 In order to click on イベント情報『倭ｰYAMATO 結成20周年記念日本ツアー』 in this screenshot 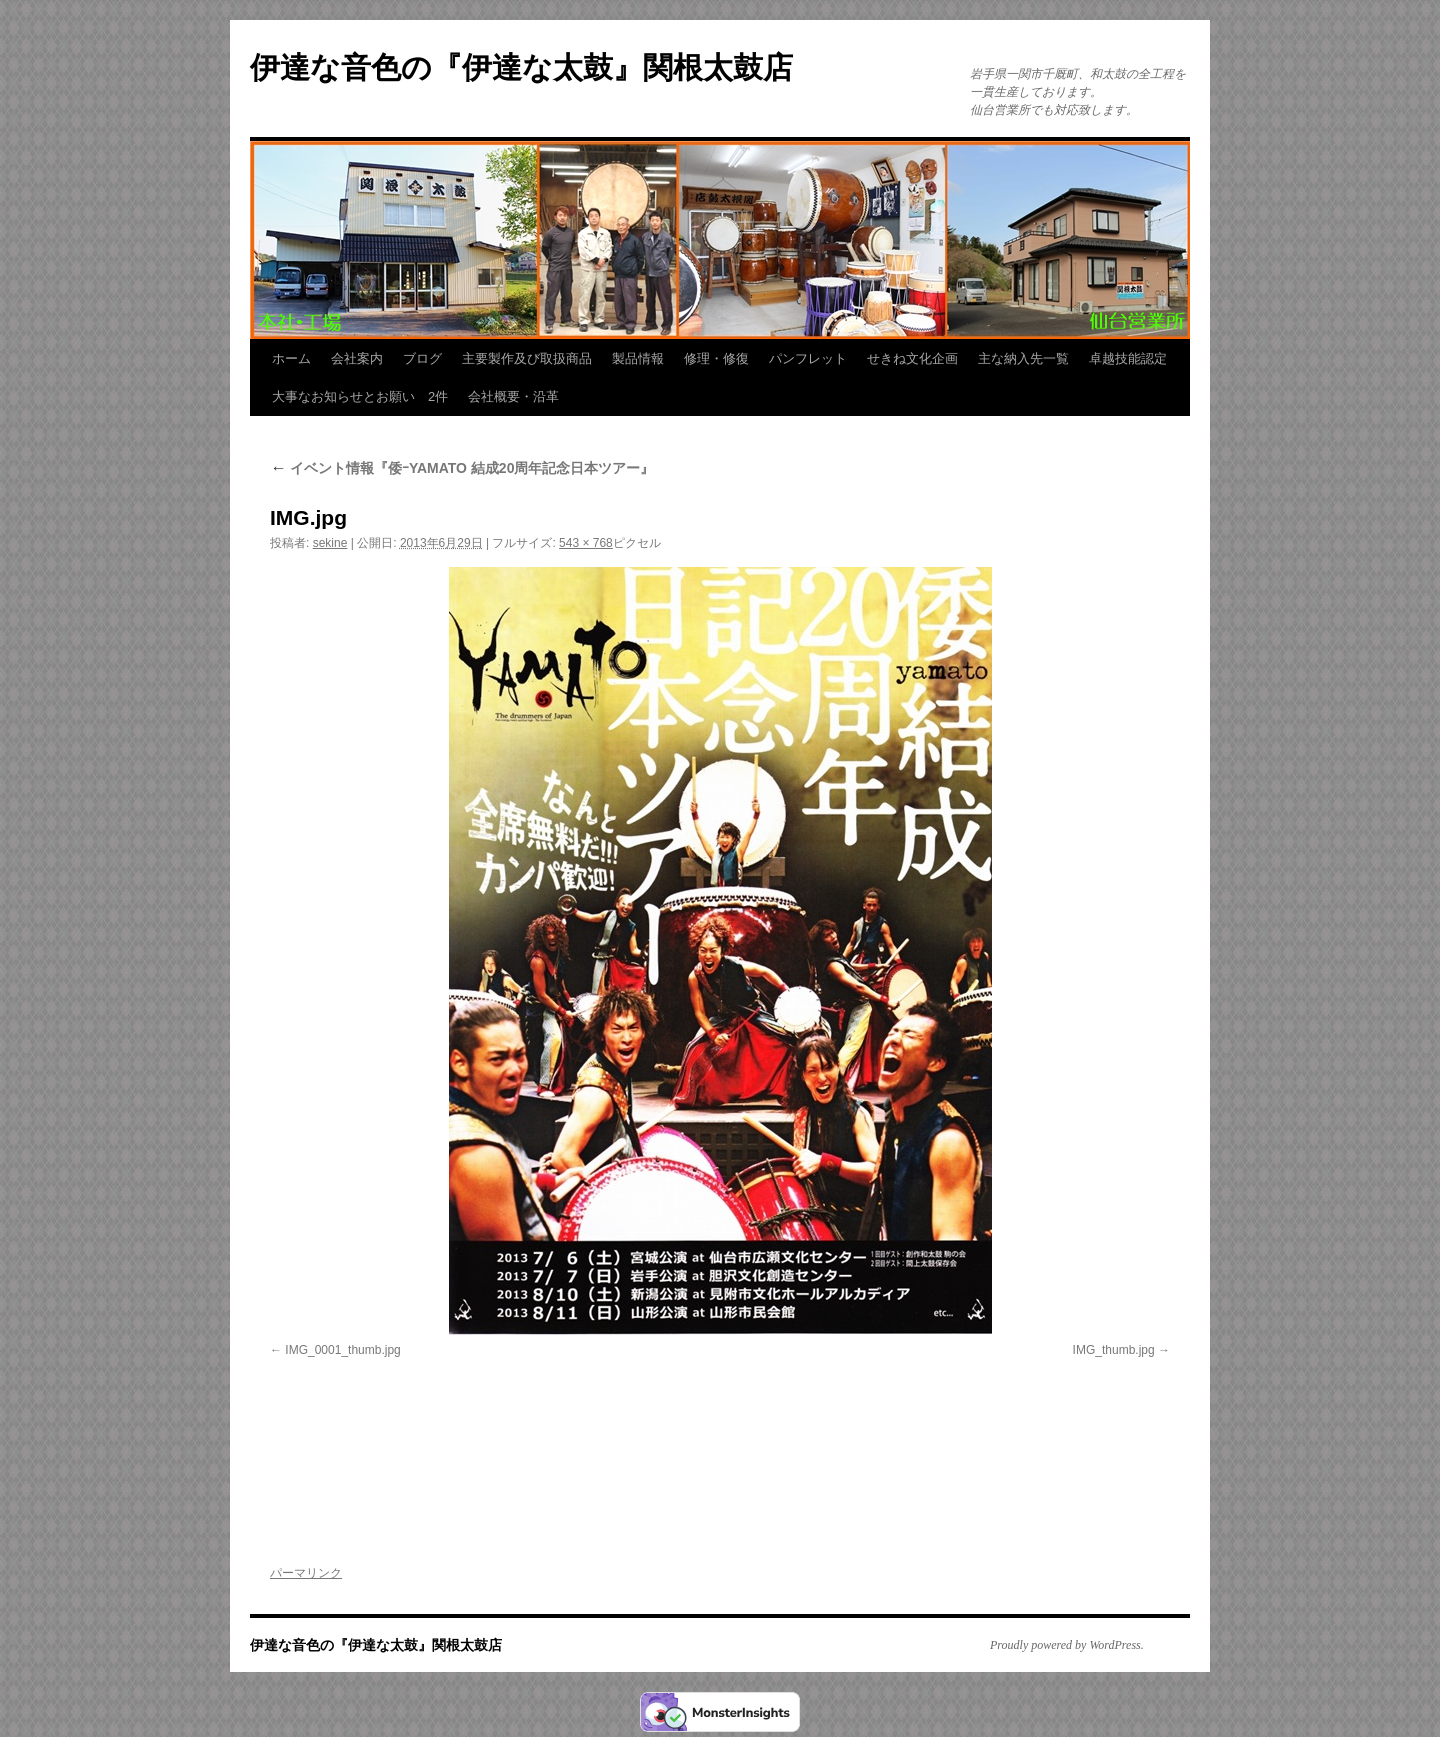, I will do `click(462, 468)`.